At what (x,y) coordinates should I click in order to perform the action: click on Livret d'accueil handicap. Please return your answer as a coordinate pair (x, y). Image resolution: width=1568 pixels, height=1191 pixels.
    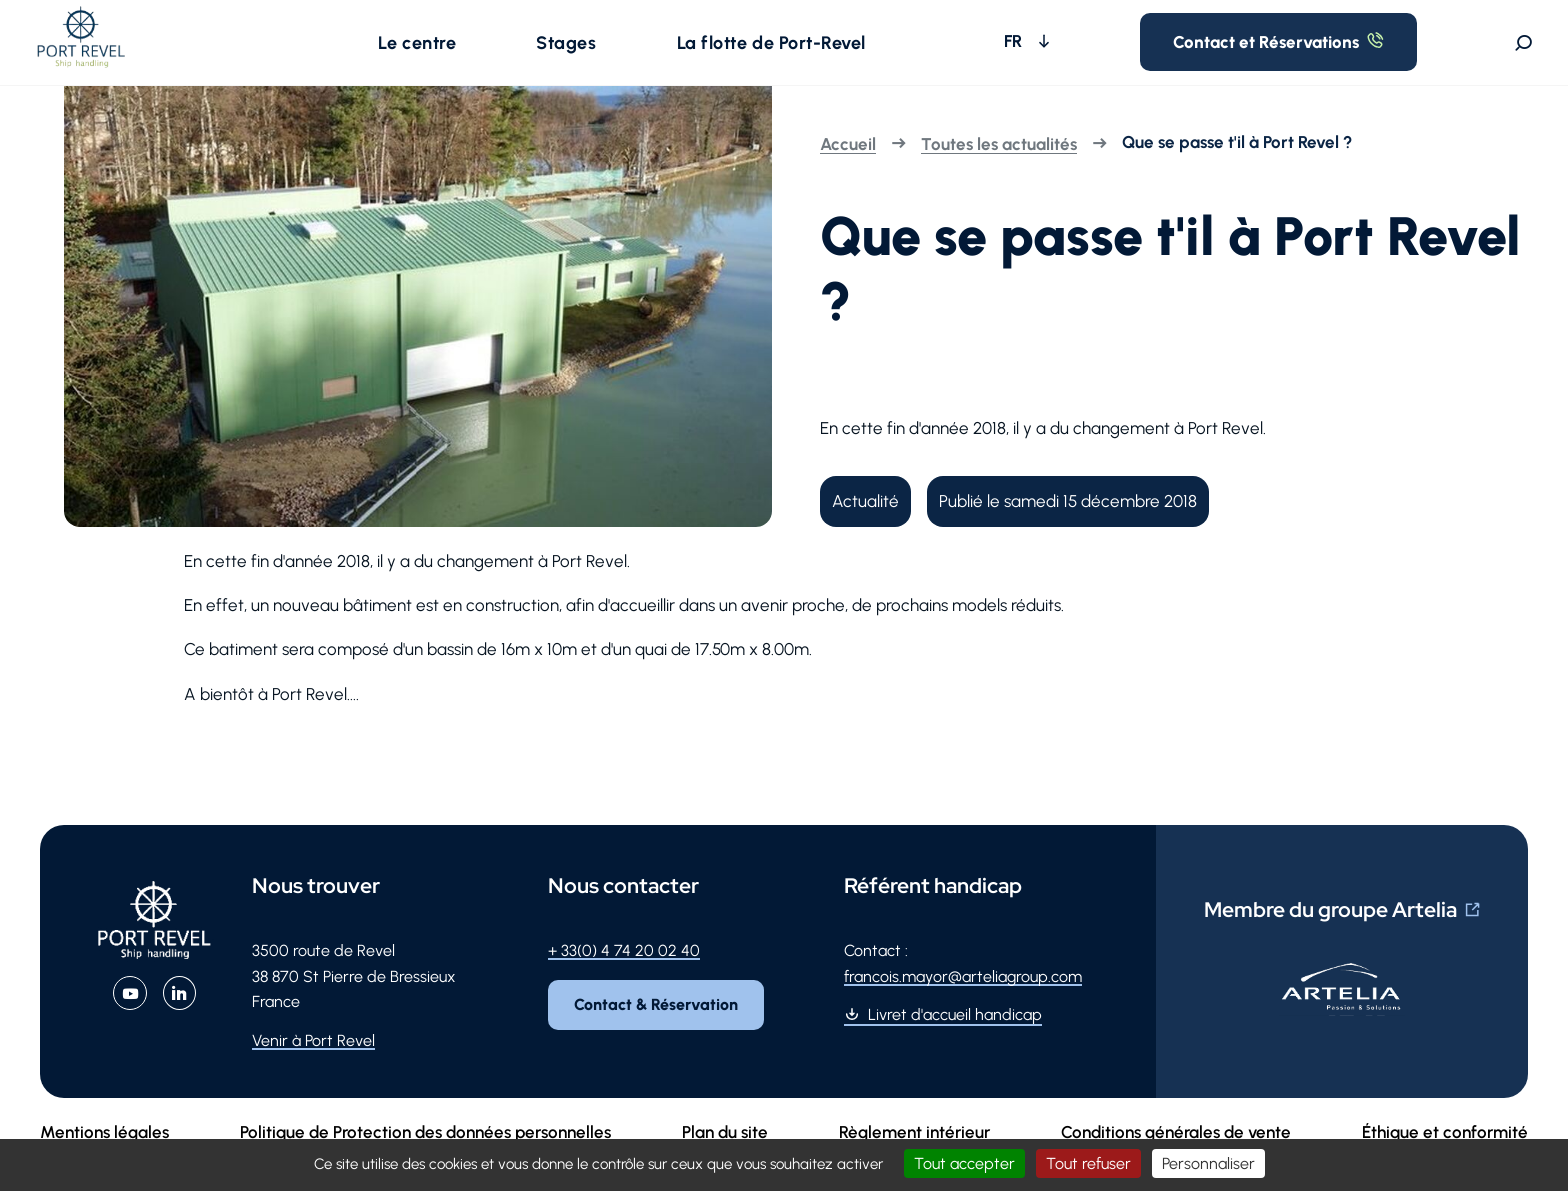
    Looking at the image, I should click on (955, 1038).